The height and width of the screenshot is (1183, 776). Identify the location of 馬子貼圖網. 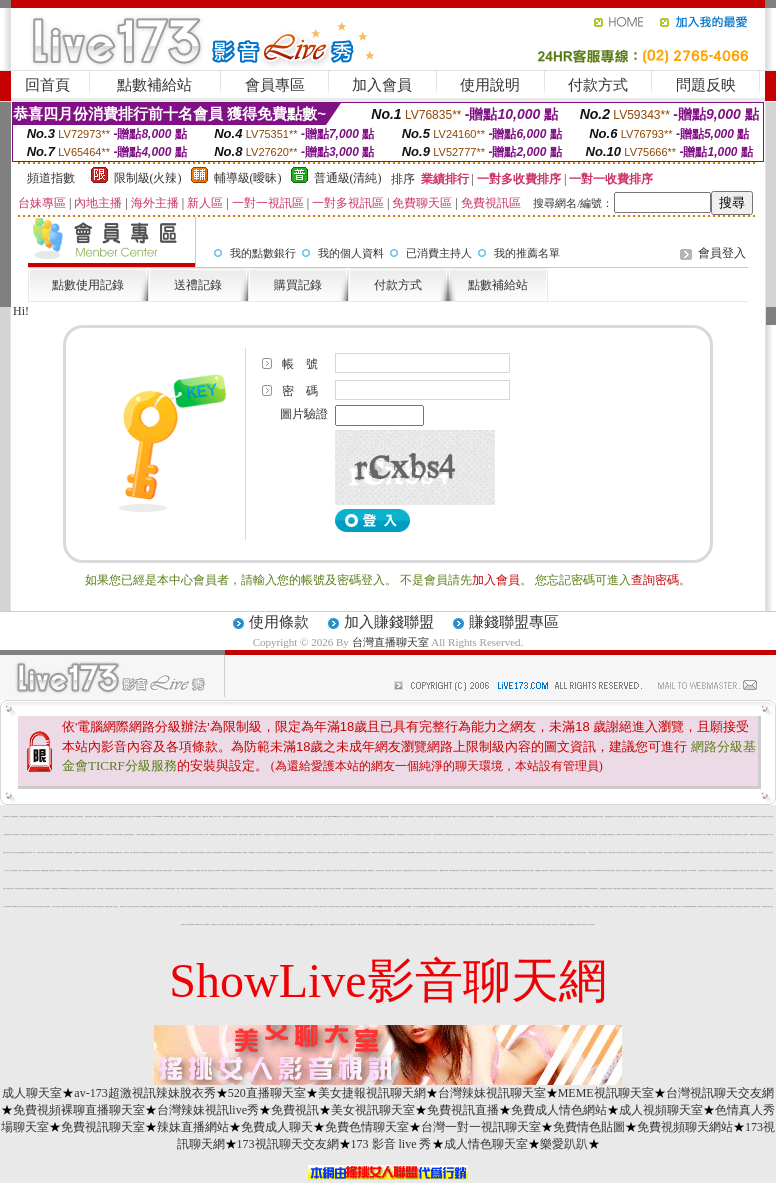
(372, 906).